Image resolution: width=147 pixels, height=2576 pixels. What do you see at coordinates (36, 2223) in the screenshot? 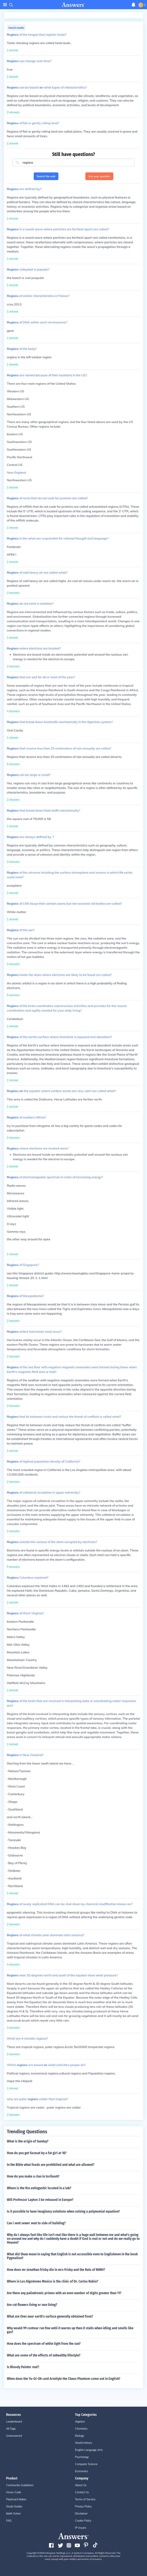
I see `Can i vent sewer vent to side of building?` at bounding box center [36, 2223].